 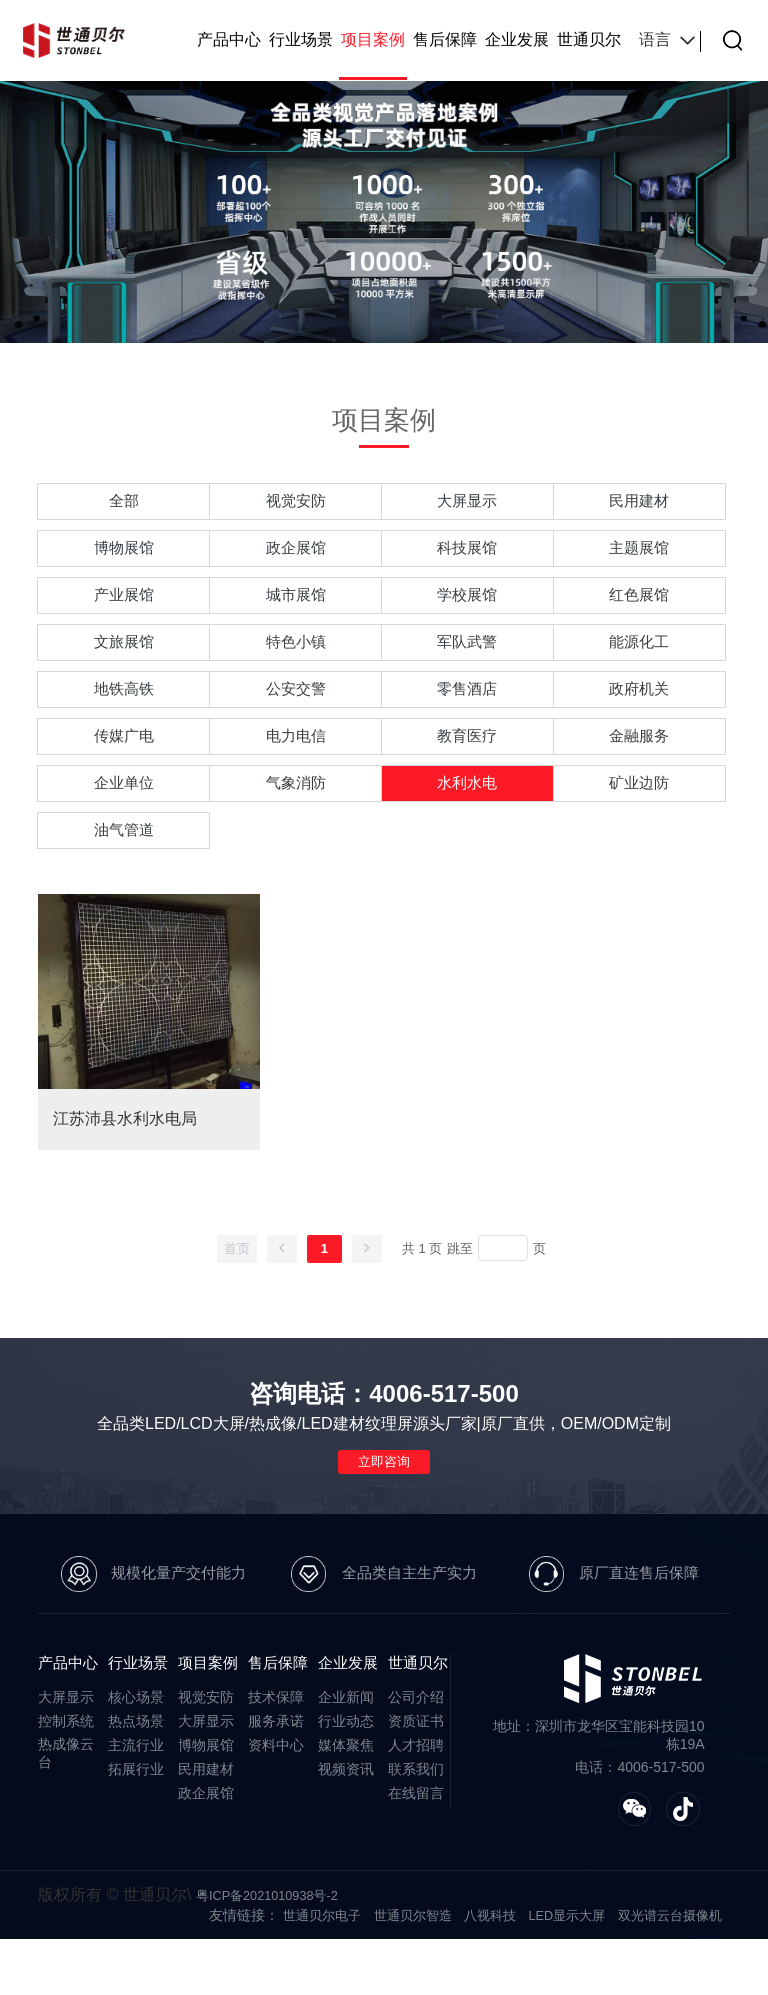 What do you see at coordinates (296, 556) in the screenshot?
I see `政企展馆` at bounding box center [296, 556].